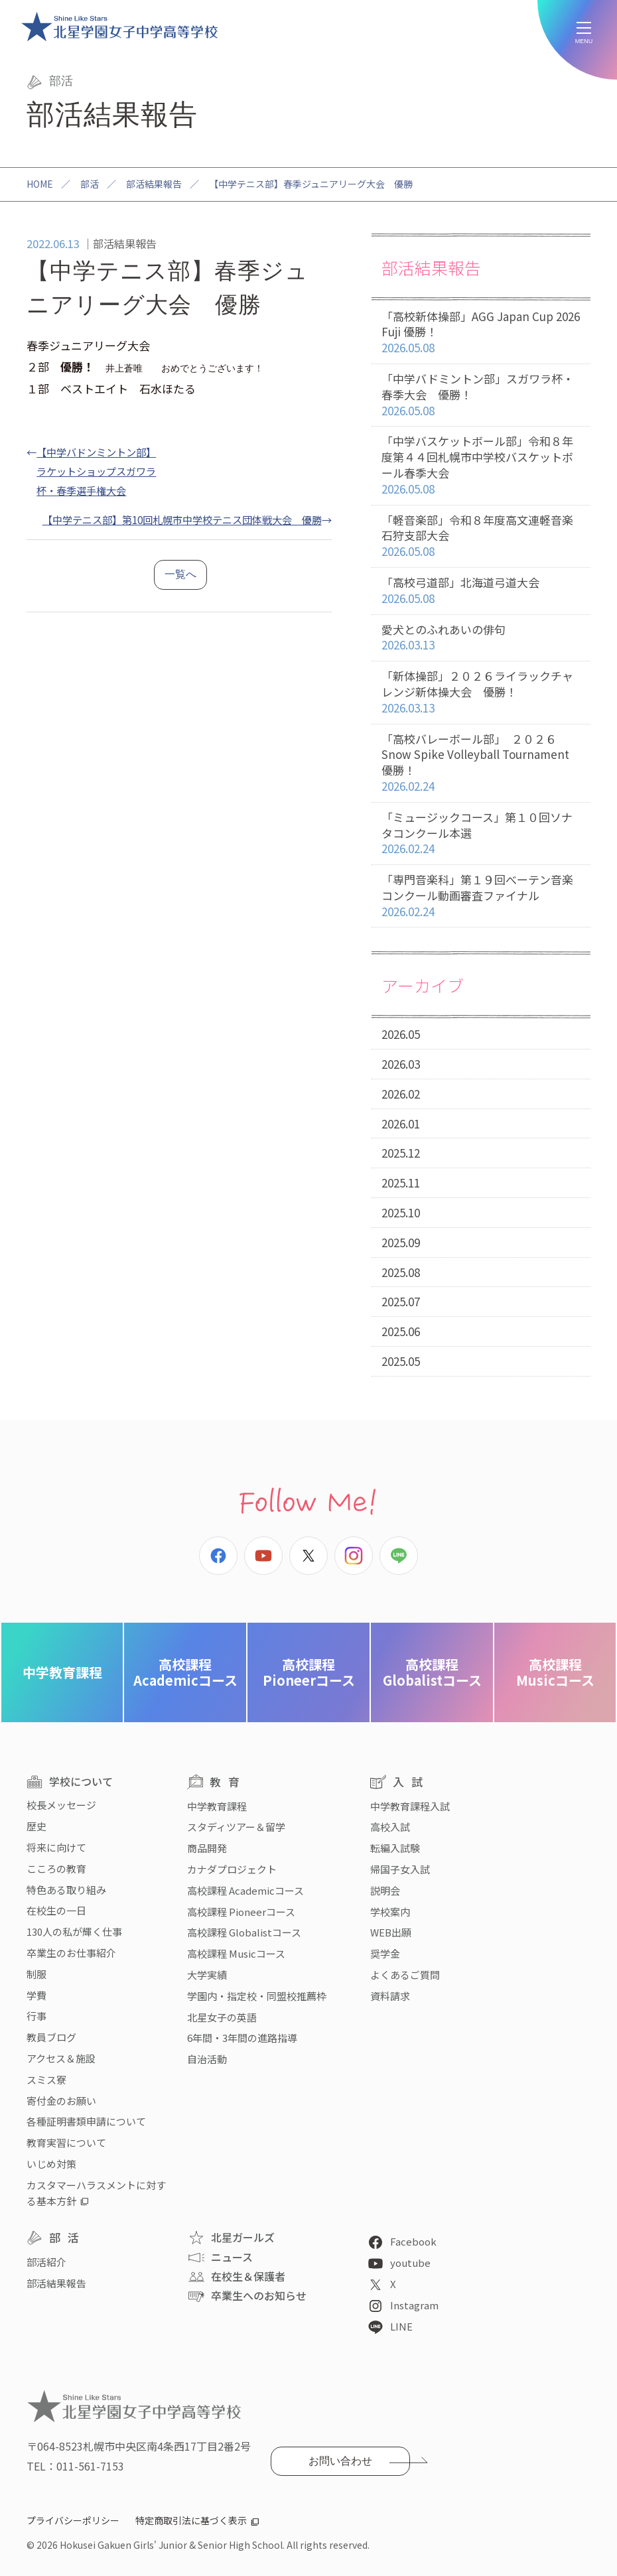 The height and width of the screenshot is (2576, 617). I want to click on 「高校弓道部」北海道弓道大会, so click(481, 591).